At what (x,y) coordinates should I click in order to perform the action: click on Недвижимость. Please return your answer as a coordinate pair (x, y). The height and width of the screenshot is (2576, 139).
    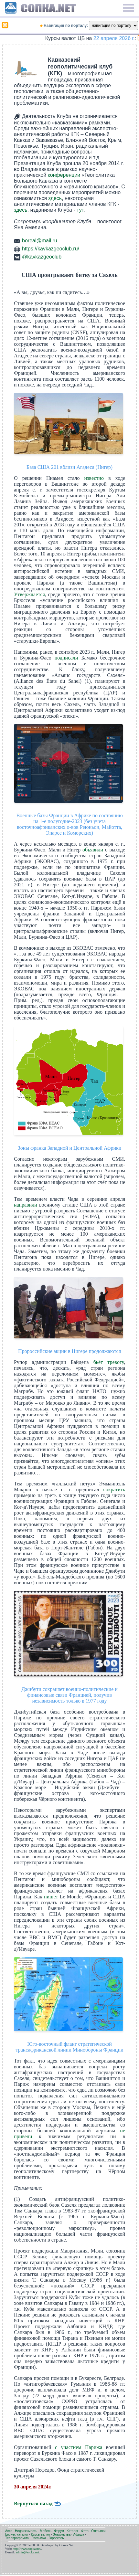
    Looking at the image, I should click on (26, 2531).